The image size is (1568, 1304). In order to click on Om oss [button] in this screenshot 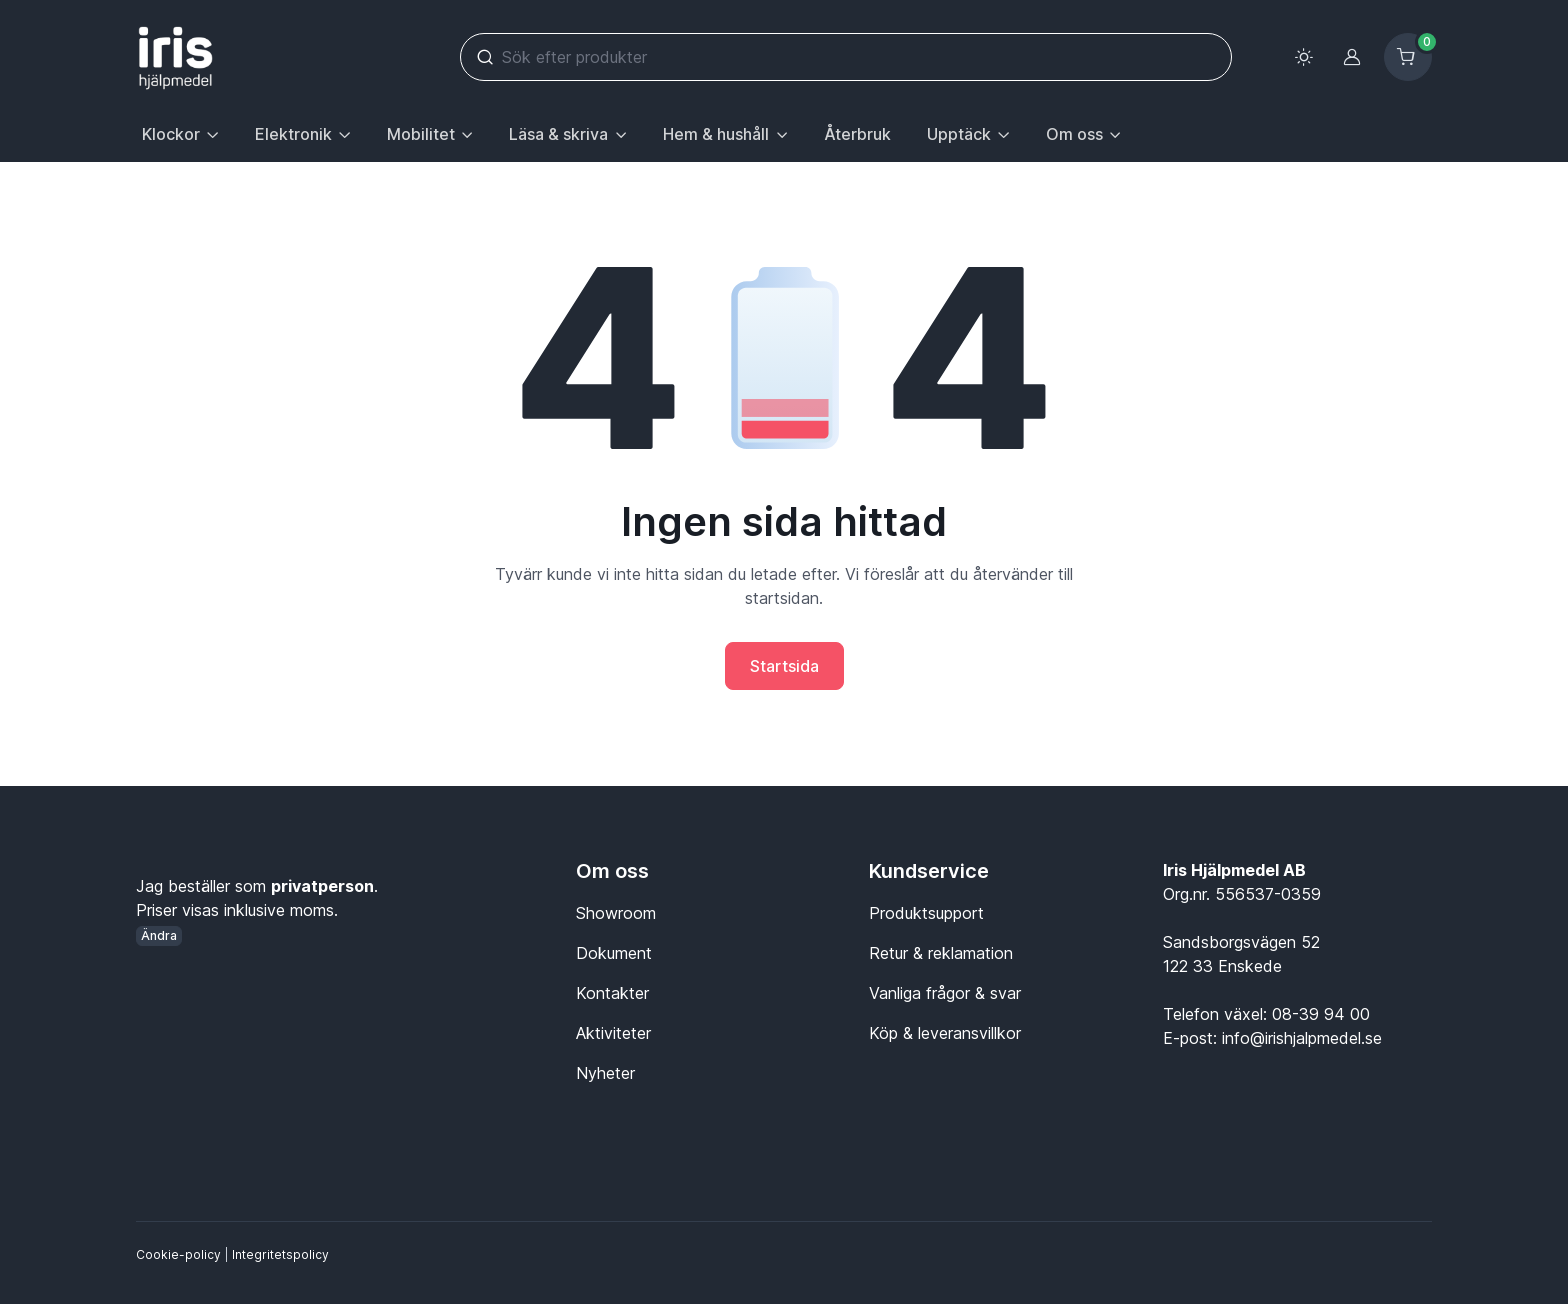, I will do `click(1074, 134)`.